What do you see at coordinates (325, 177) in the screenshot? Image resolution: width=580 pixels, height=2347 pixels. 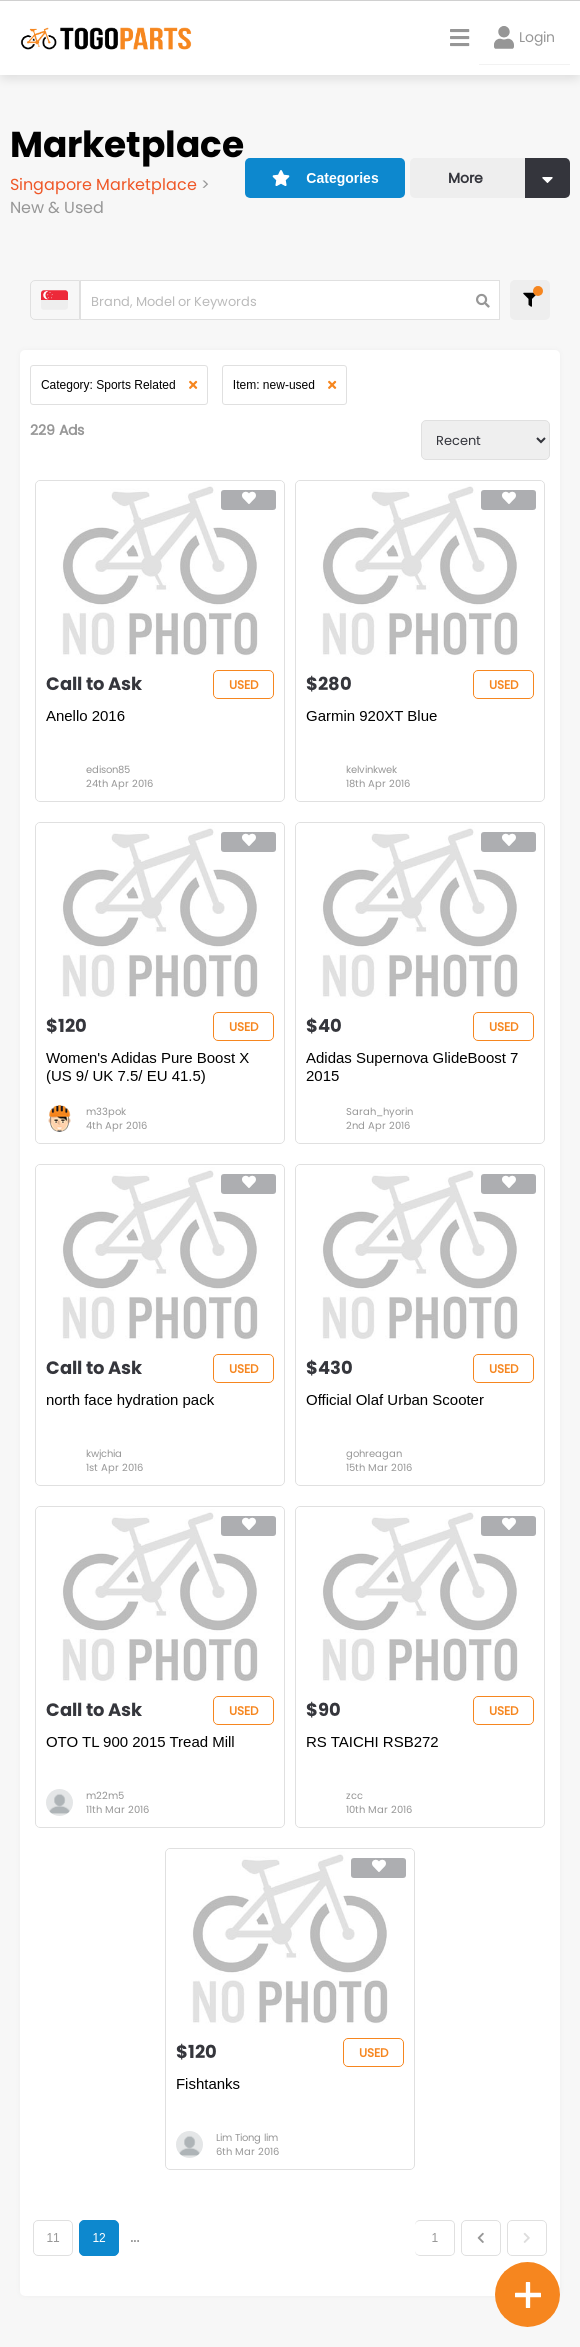 I see `Categories` at bounding box center [325, 177].